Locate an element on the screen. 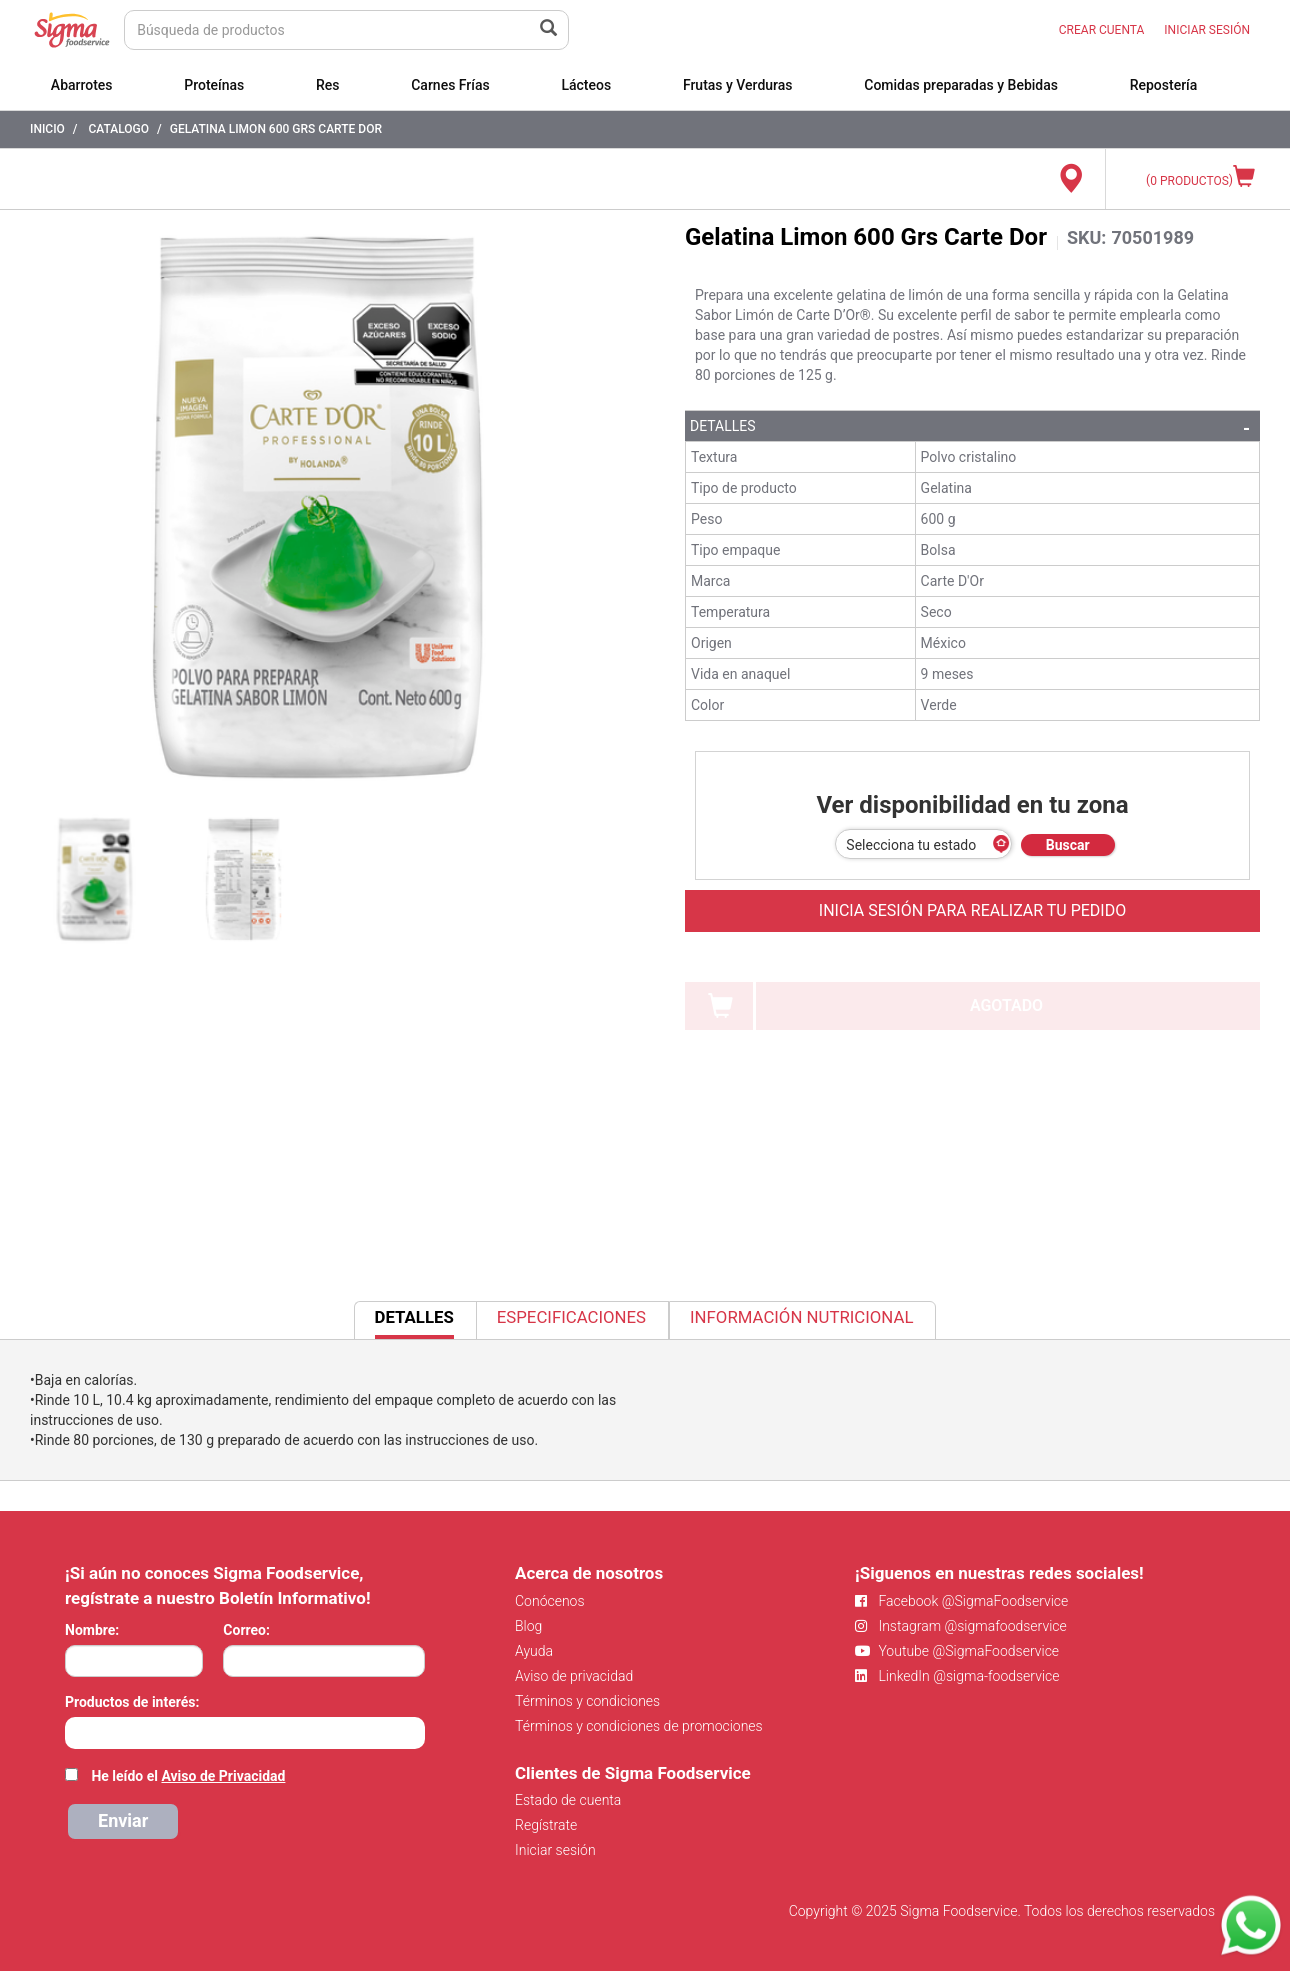 The height and width of the screenshot is (1971, 1290). [combobox] is located at coordinates (245, 1733).